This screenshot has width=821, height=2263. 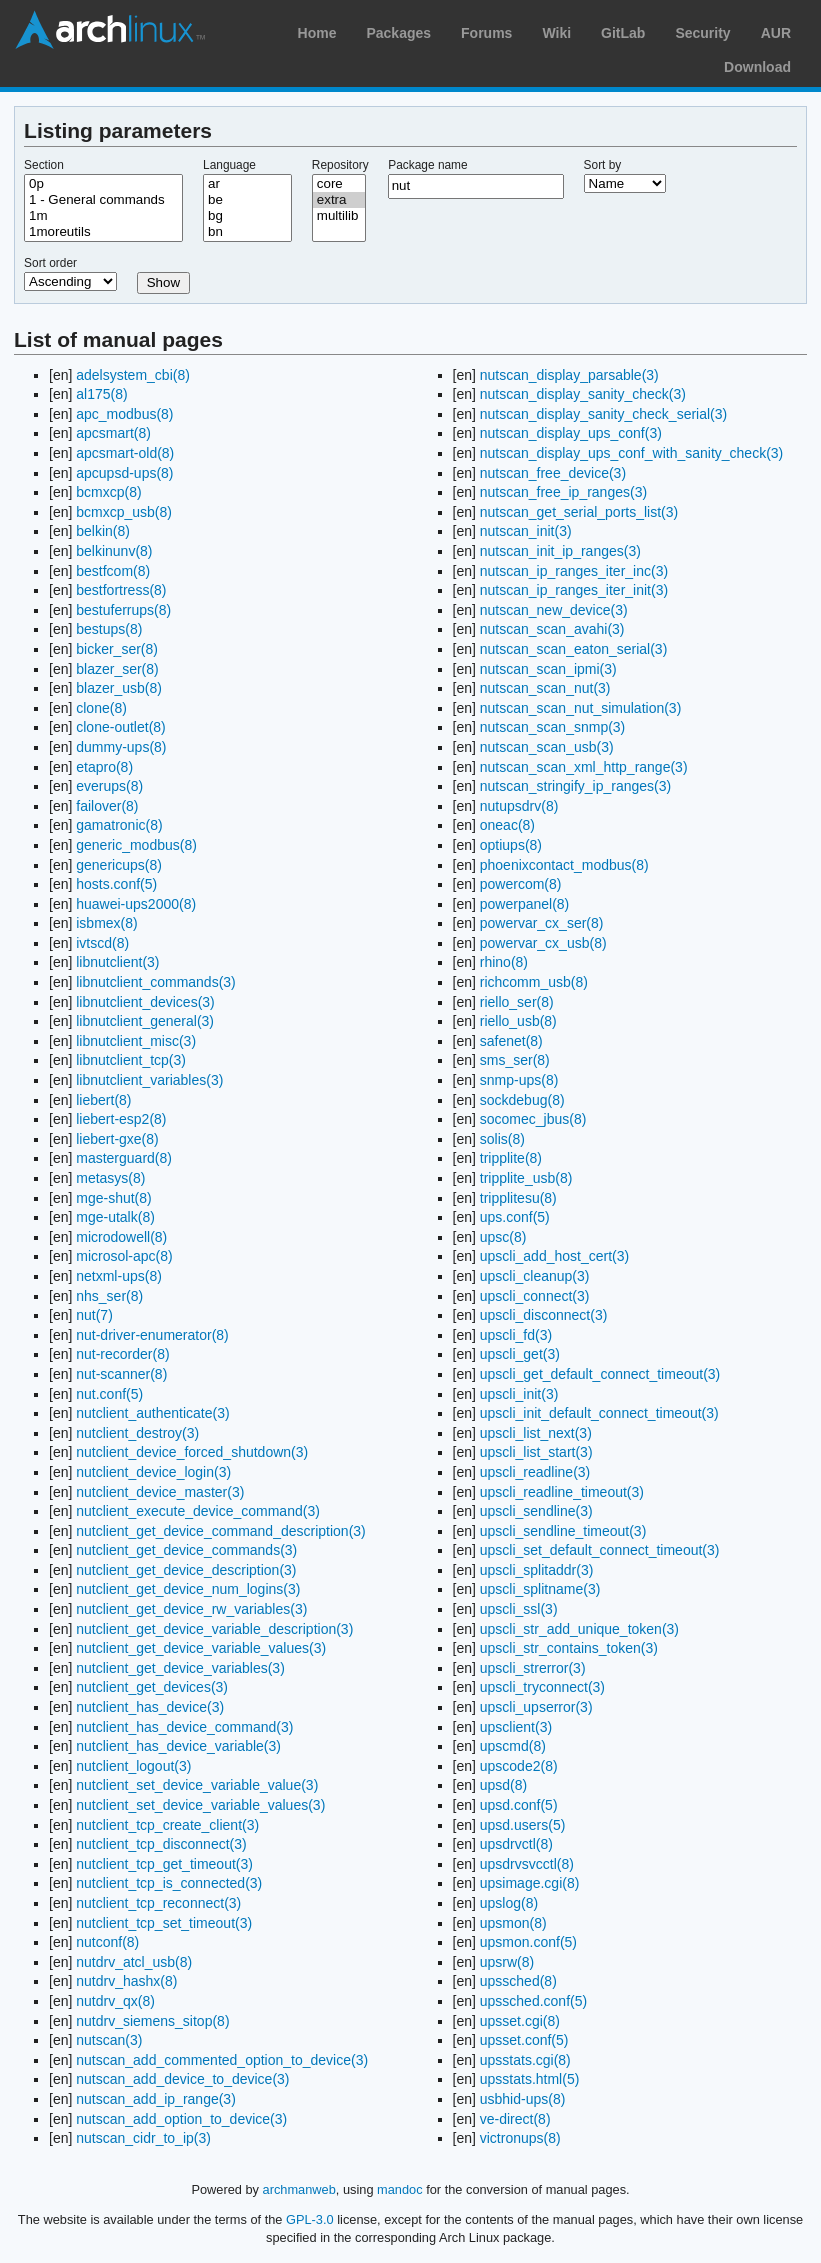 I want to click on generic_modbus(8), so click(x=136, y=845).